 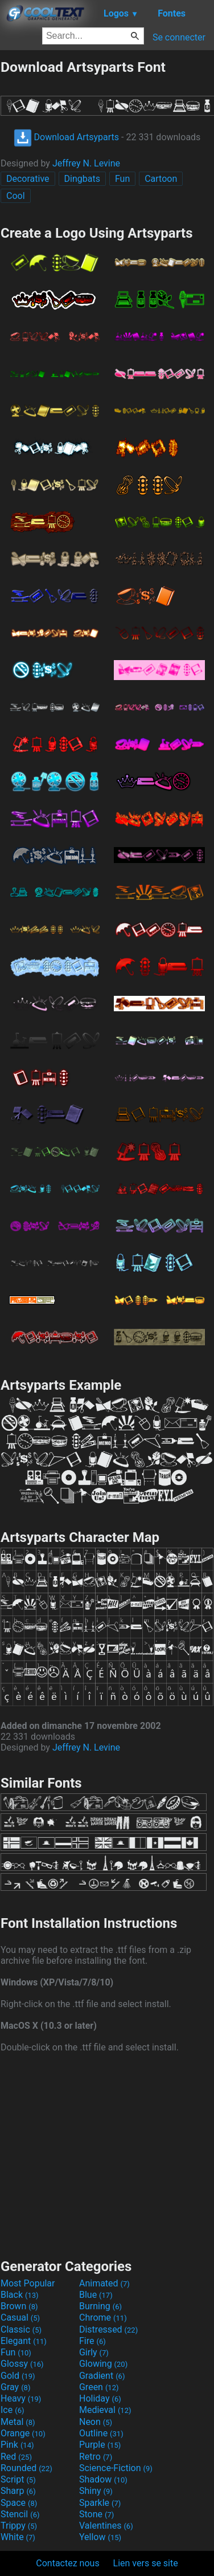 What do you see at coordinates (96, 2514) in the screenshot?
I see `Stone` at bounding box center [96, 2514].